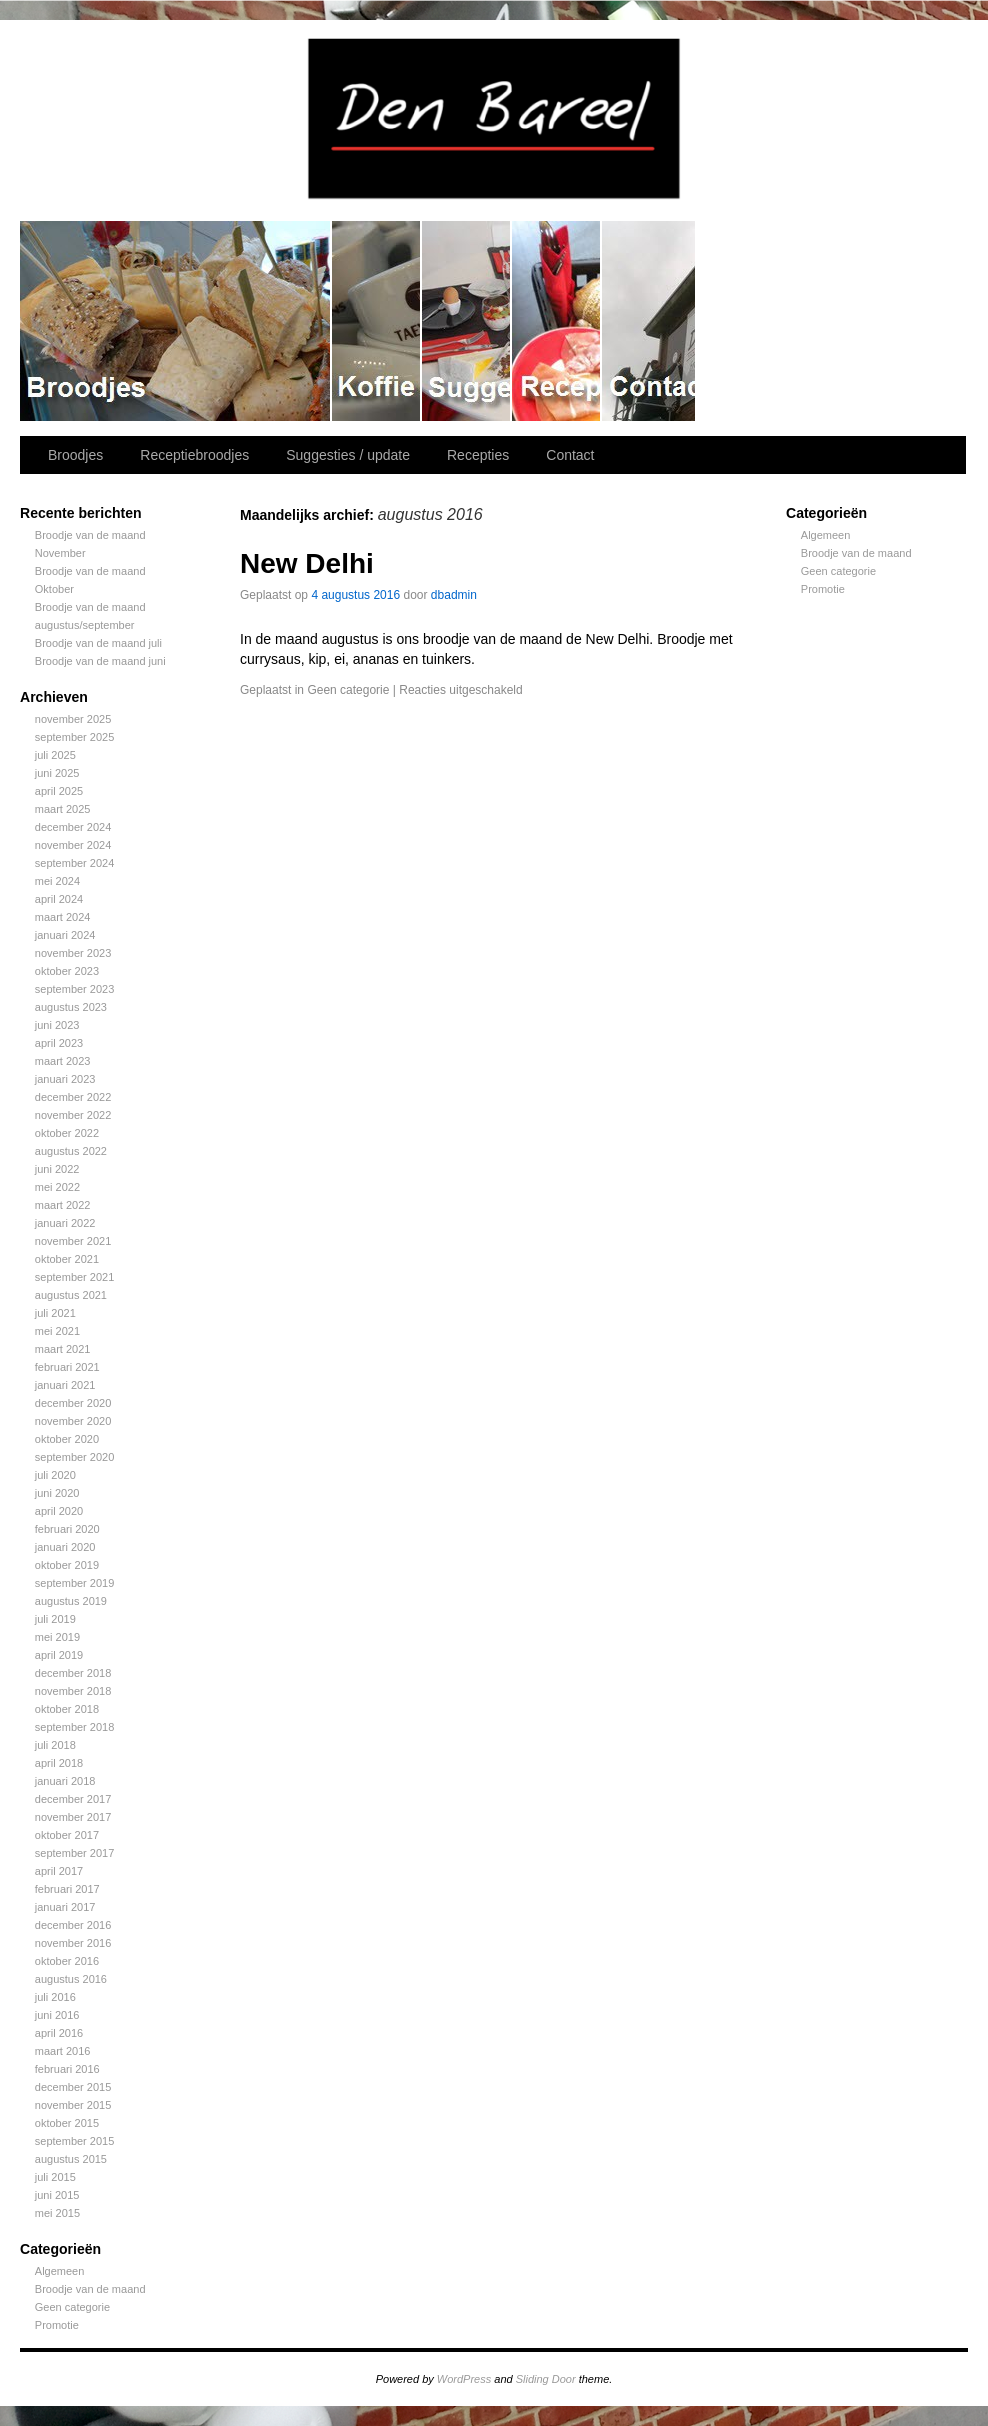 Image resolution: width=988 pixels, height=2426 pixels. What do you see at coordinates (73, 2105) in the screenshot?
I see `november 2015` at bounding box center [73, 2105].